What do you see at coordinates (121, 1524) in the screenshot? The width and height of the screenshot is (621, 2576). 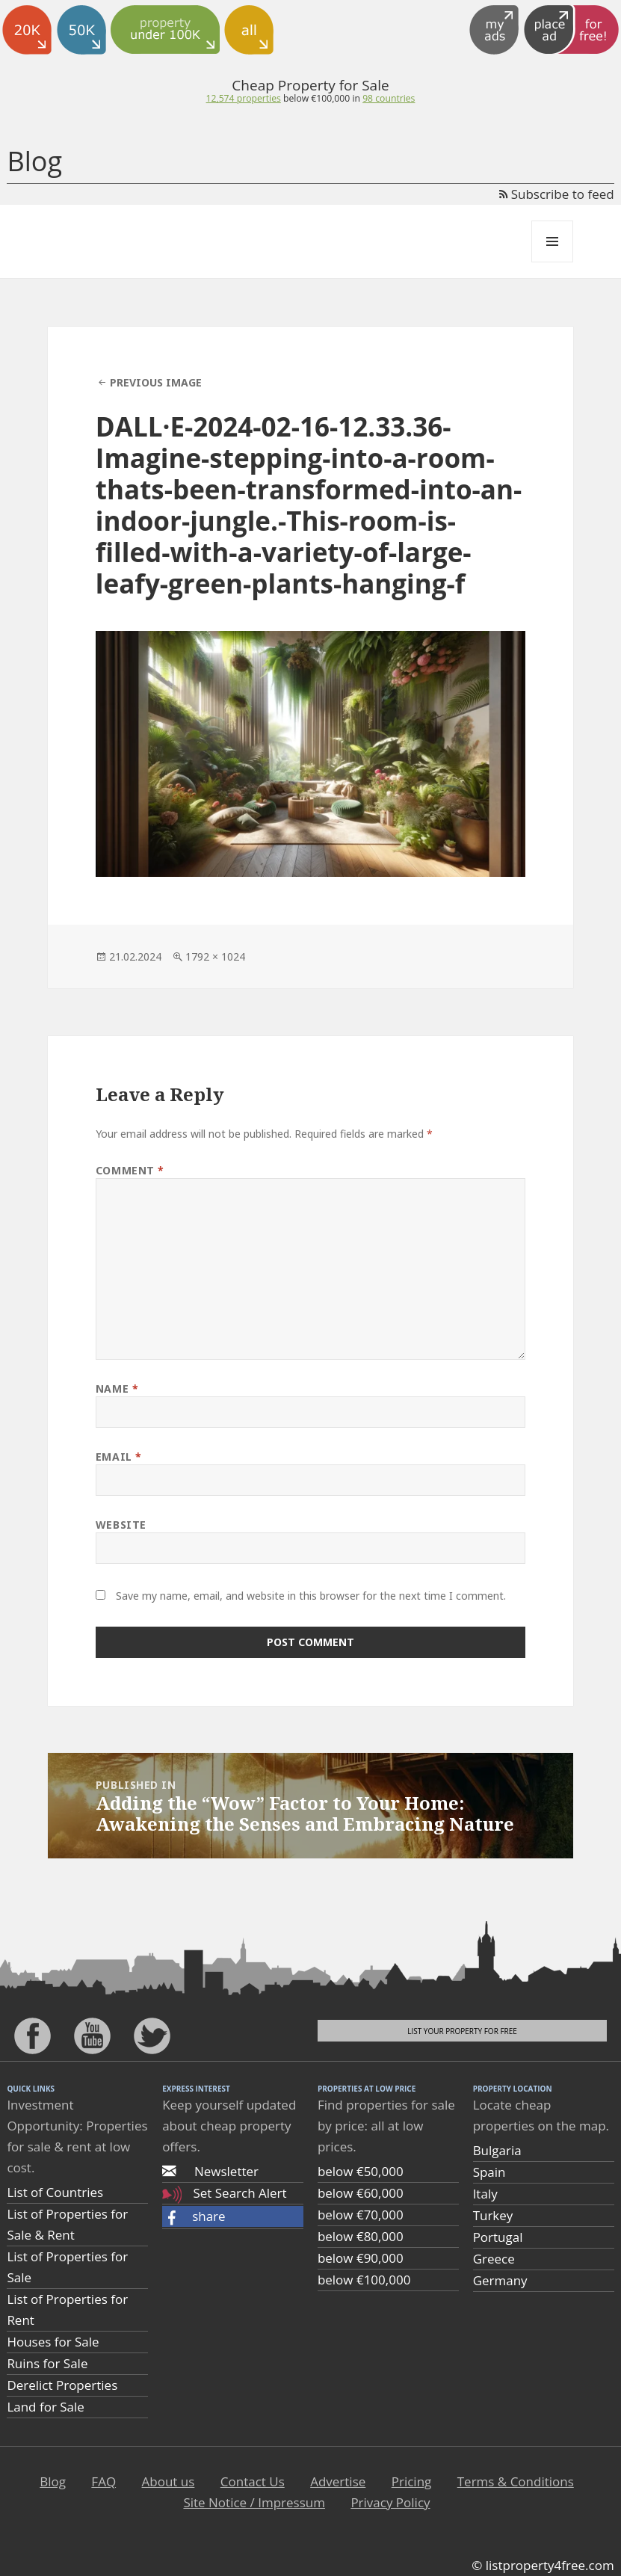 I see `Website` at bounding box center [121, 1524].